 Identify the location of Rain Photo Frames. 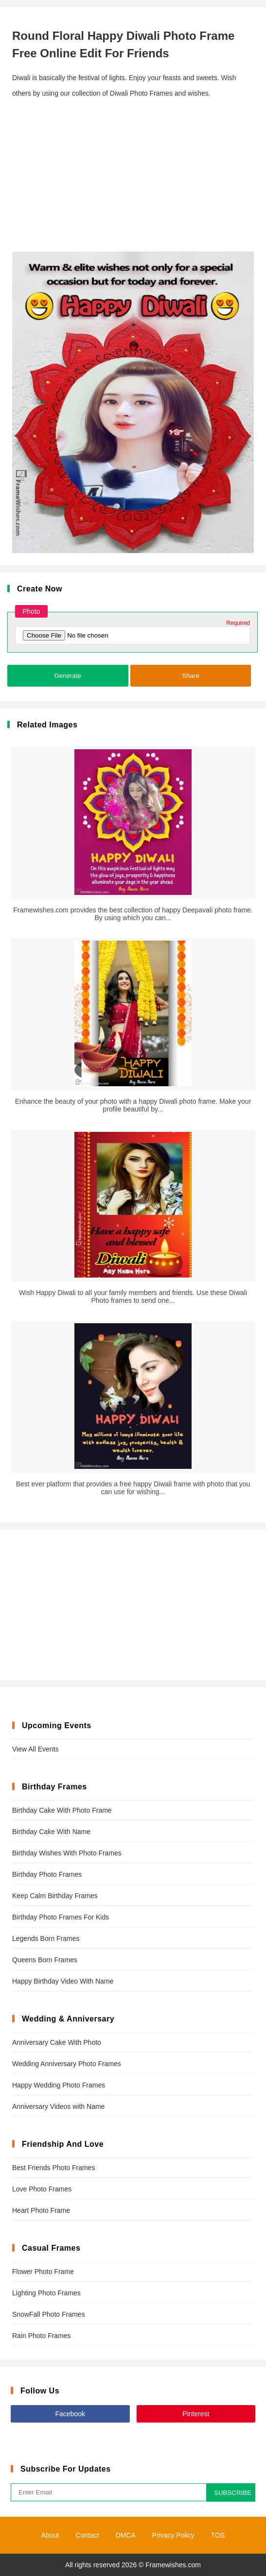
(41, 2336).